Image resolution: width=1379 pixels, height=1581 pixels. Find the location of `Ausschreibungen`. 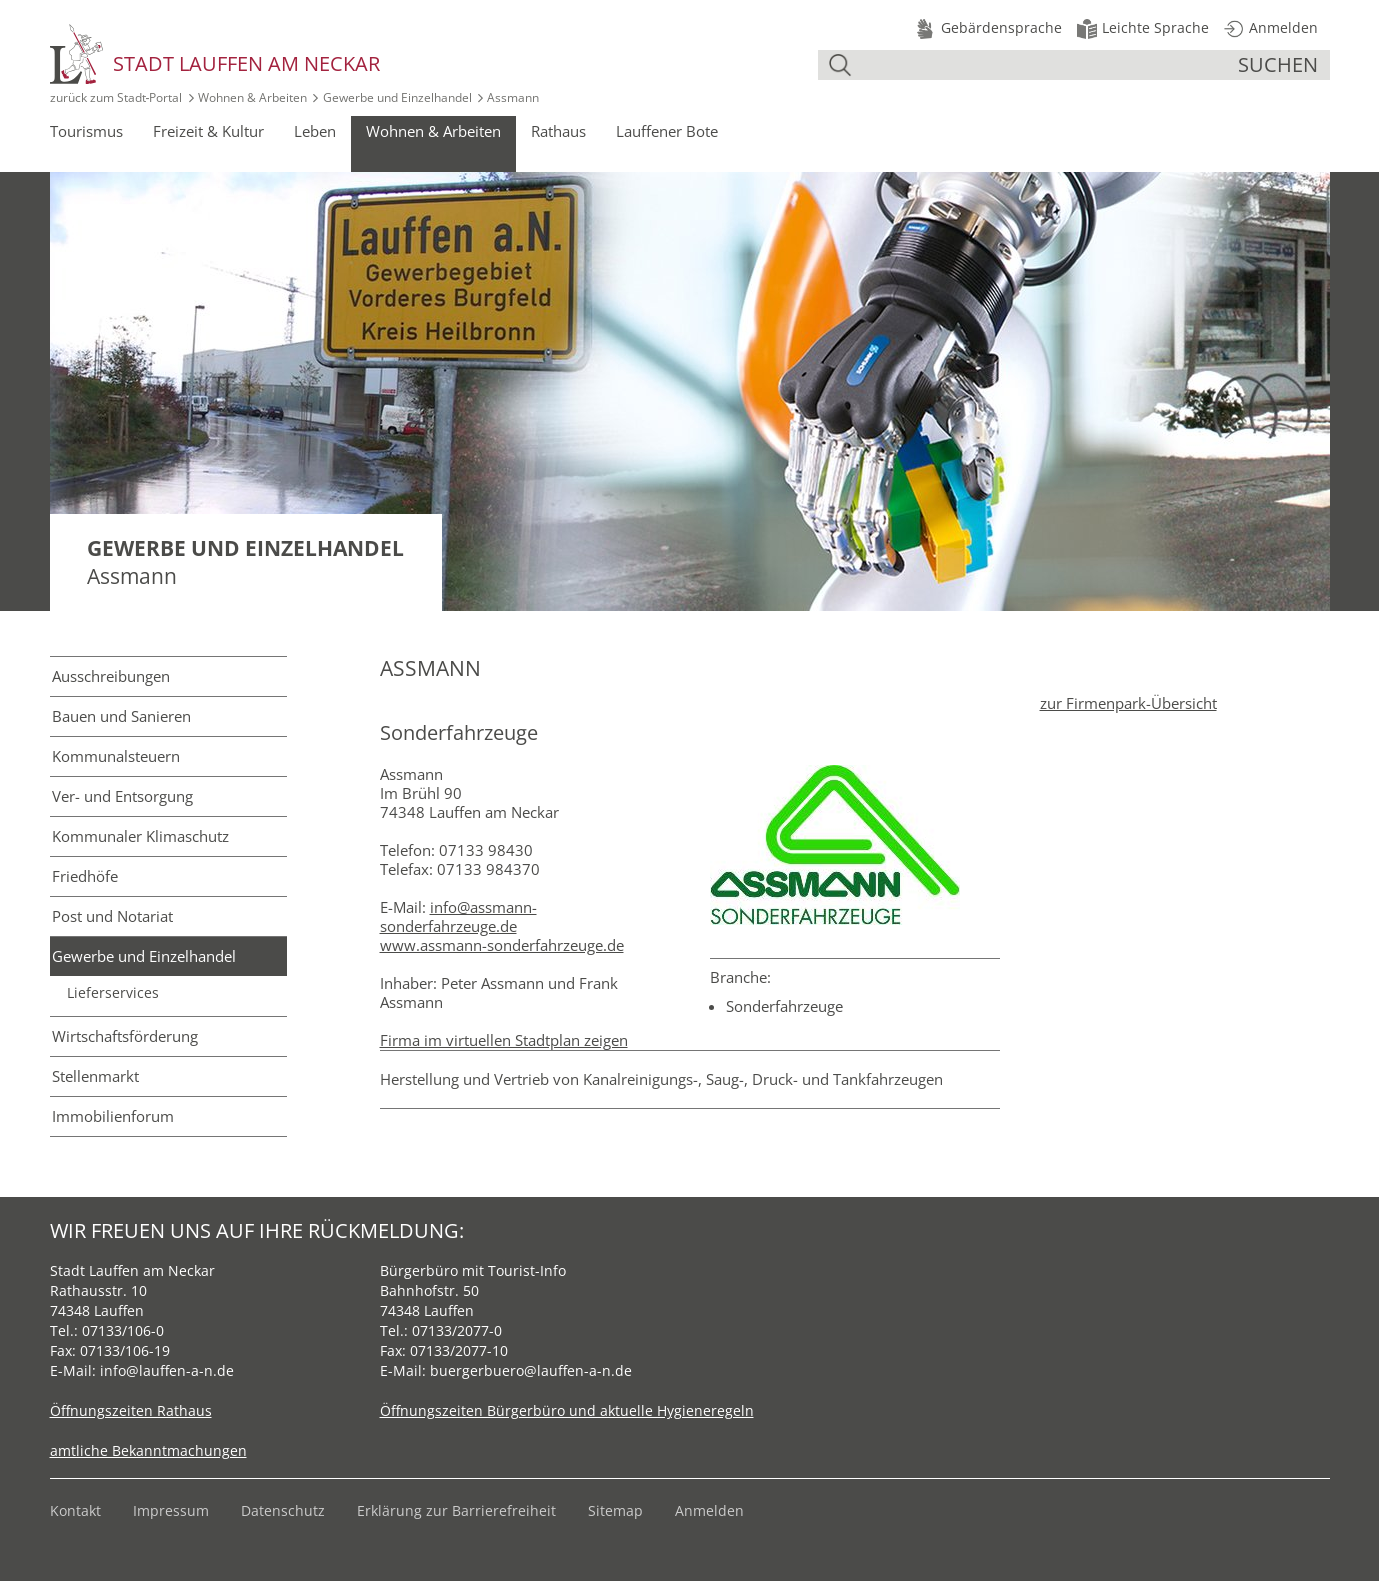

Ausschreibungen is located at coordinates (111, 676).